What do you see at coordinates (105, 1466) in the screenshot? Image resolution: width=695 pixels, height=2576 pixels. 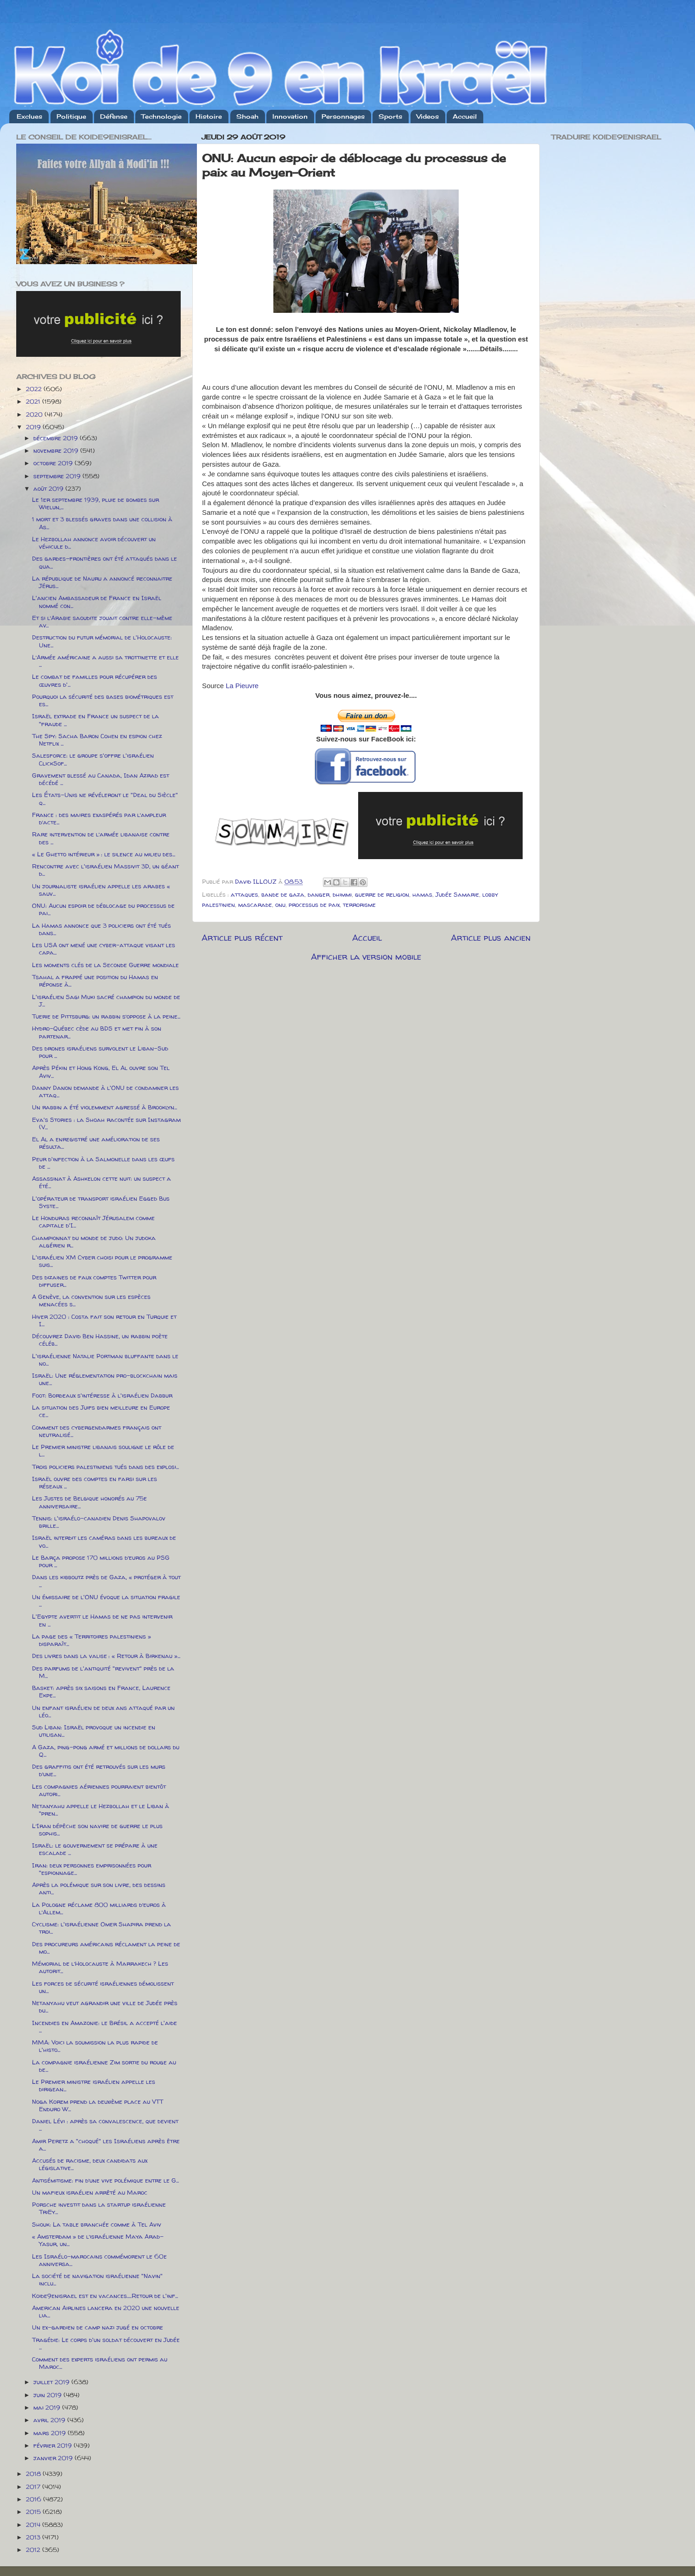 I see `Trois policiers palestiniens tués dans des explosi...` at bounding box center [105, 1466].